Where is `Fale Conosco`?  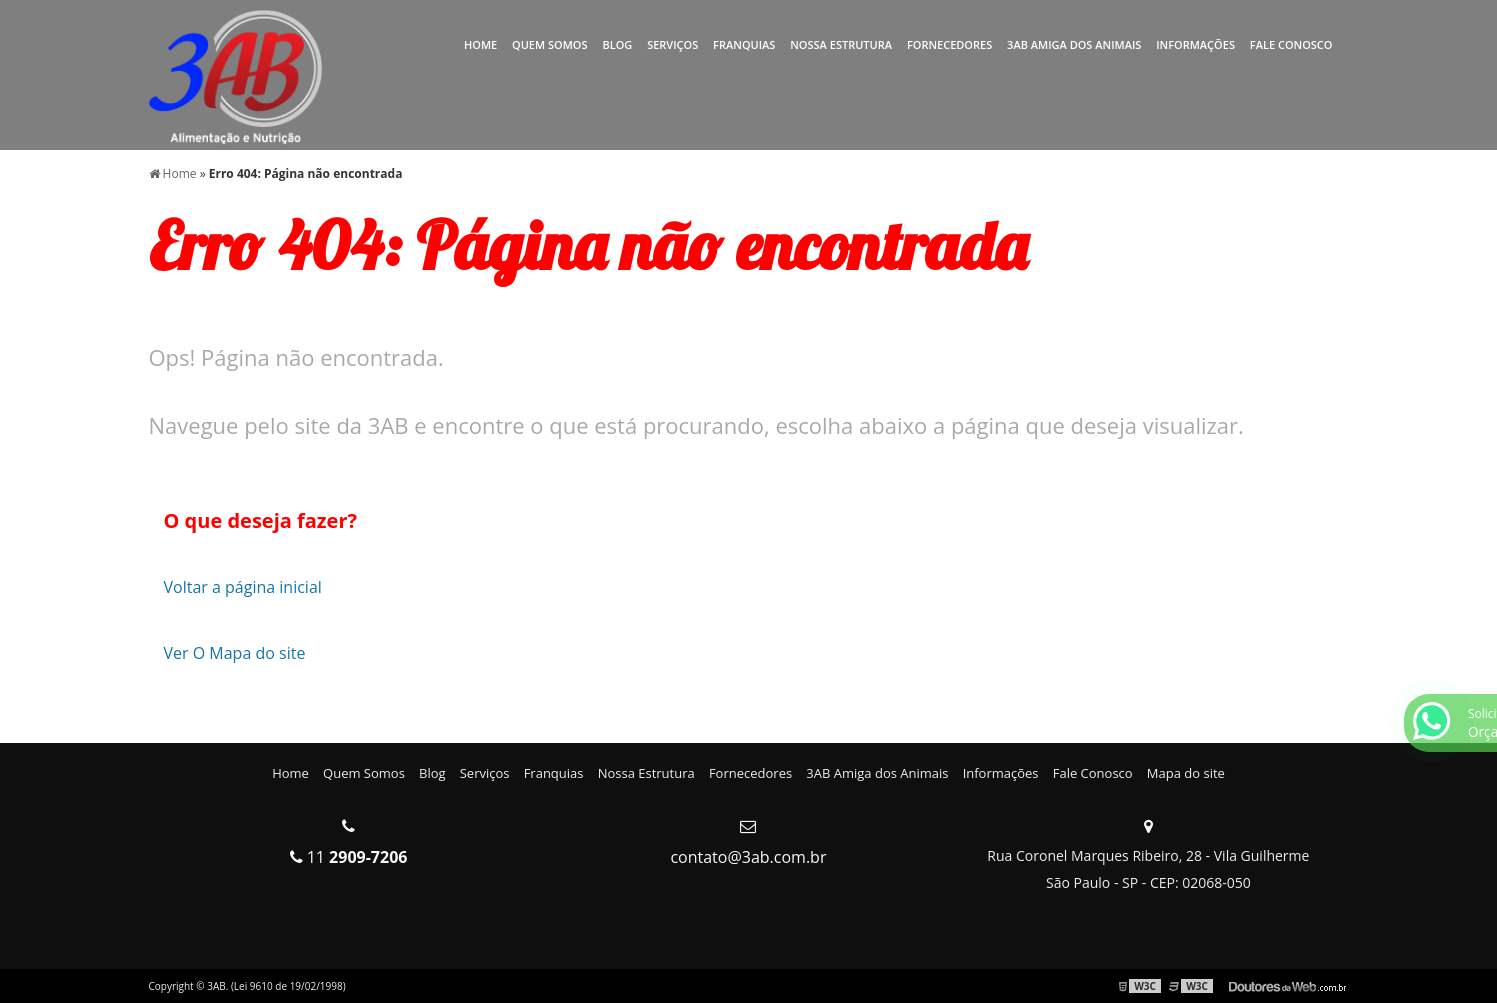 Fale Conosco is located at coordinates (1291, 44).